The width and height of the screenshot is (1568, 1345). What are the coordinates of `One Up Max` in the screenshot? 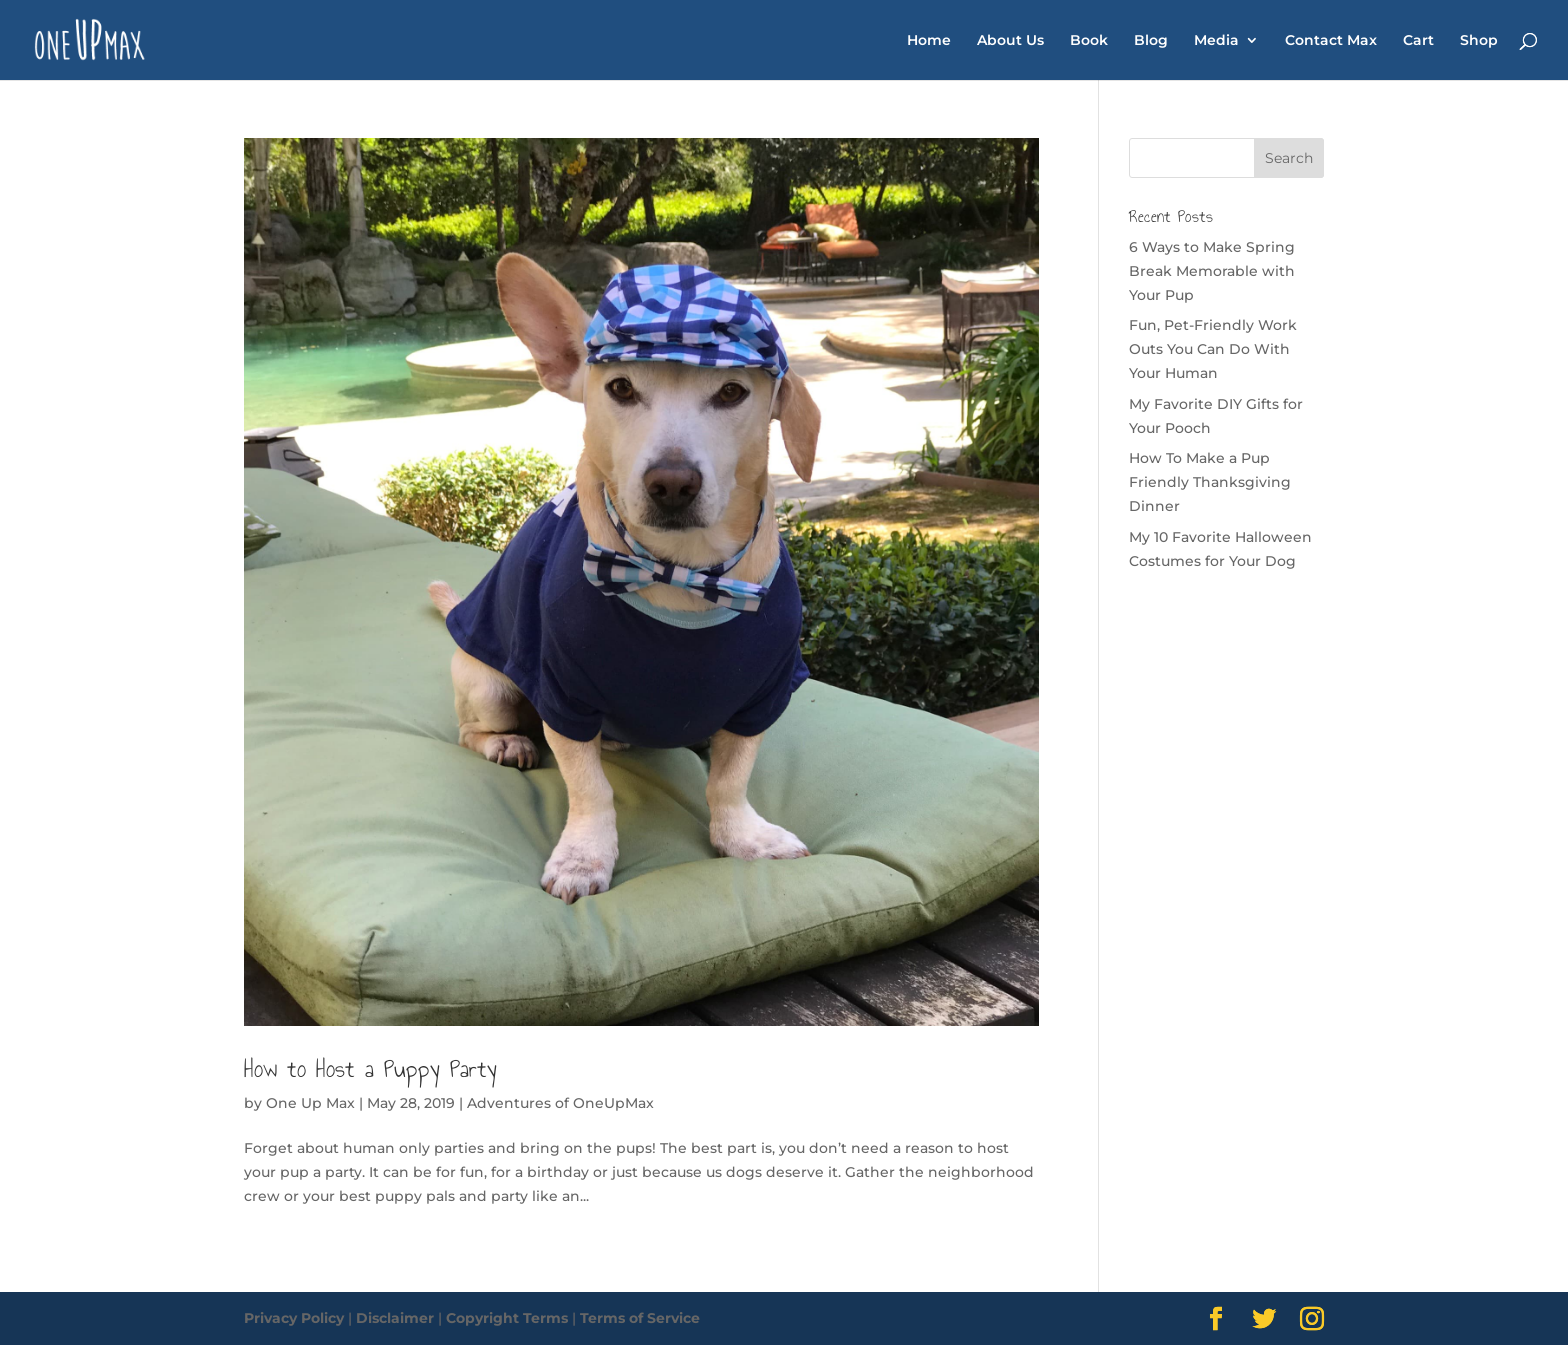 It's located at (310, 1103).